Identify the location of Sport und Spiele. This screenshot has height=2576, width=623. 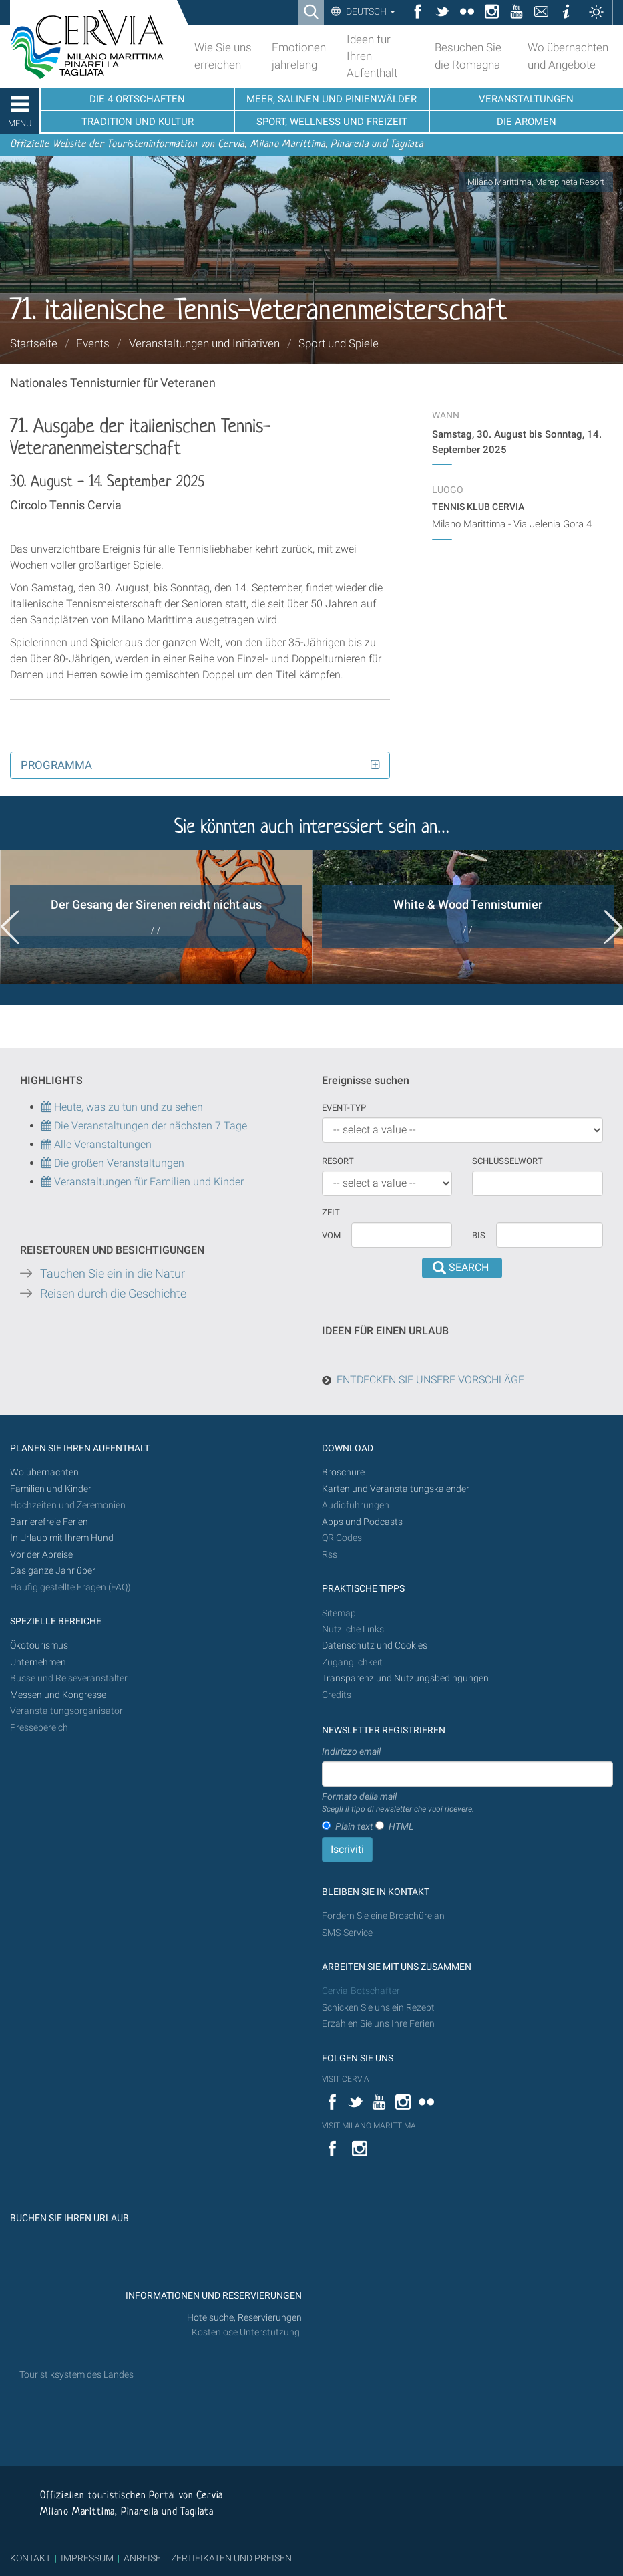
(338, 343).